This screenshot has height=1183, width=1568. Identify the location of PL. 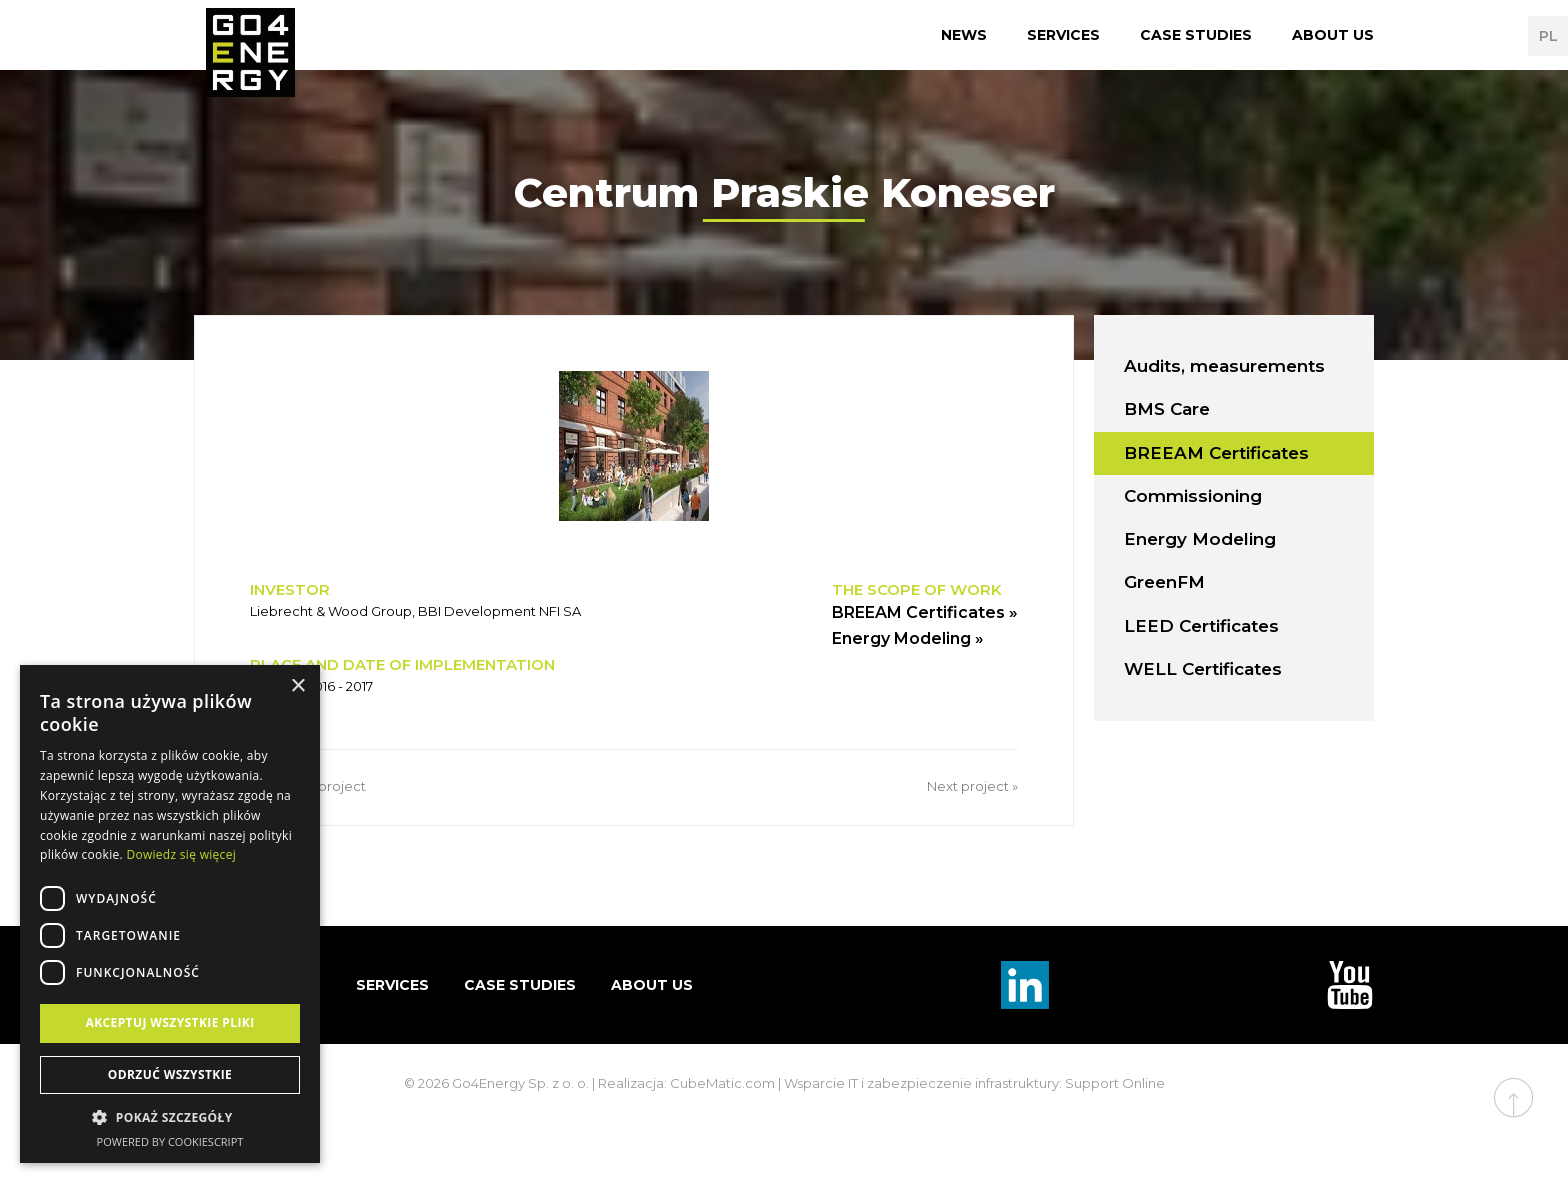
(1548, 36).